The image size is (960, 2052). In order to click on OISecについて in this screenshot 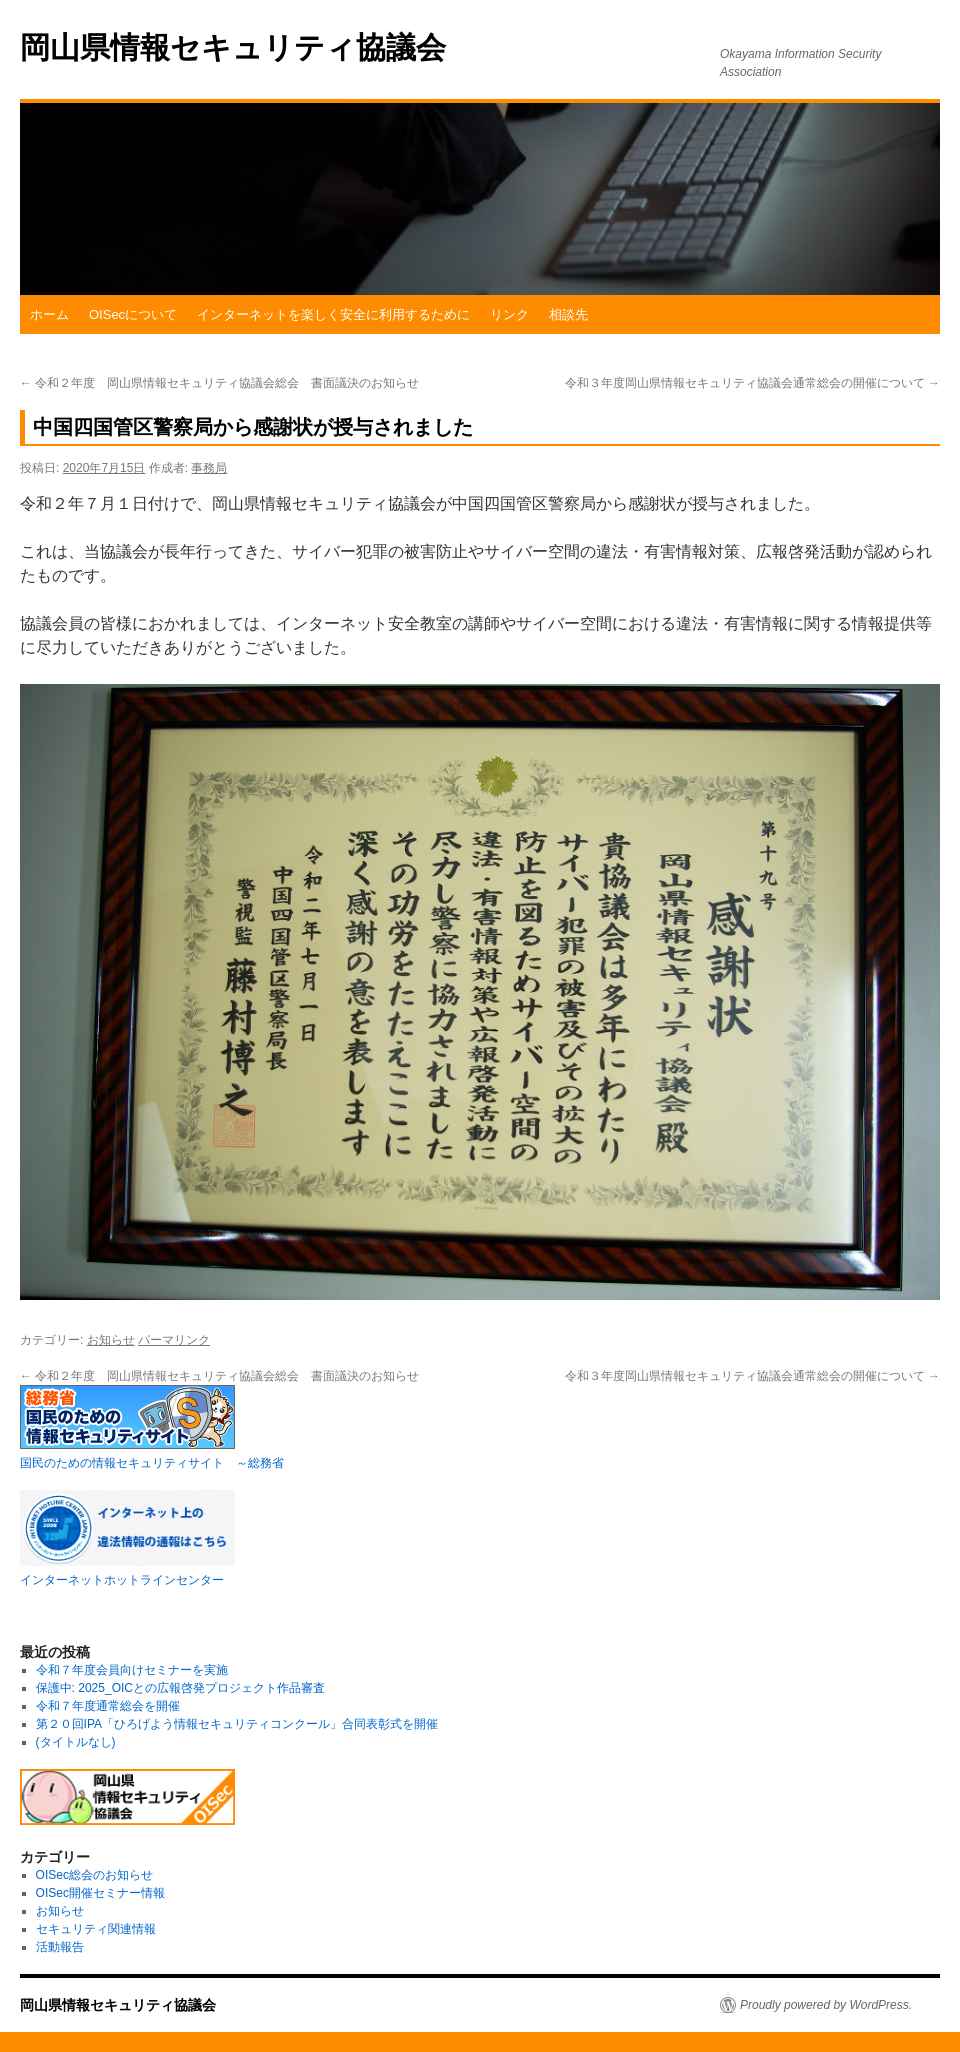, I will do `click(133, 314)`.